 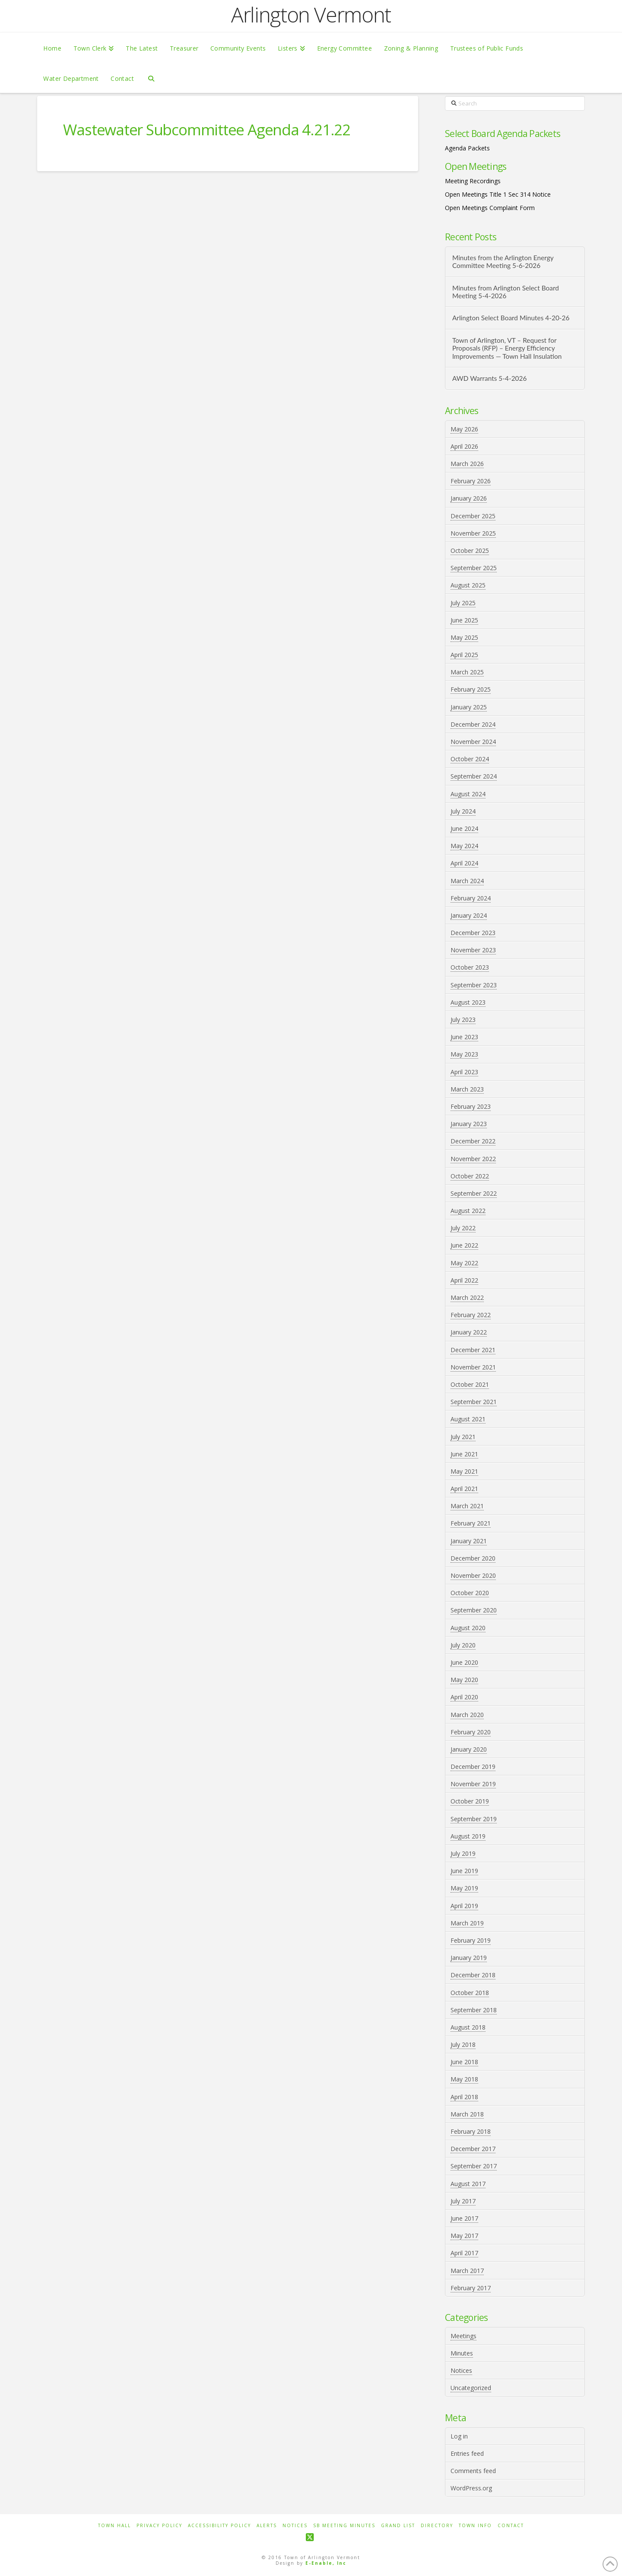 What do you see at coordinates (468, 1419) in the screenshot?
I see `August 2021` at bounding box center [468, 1419].